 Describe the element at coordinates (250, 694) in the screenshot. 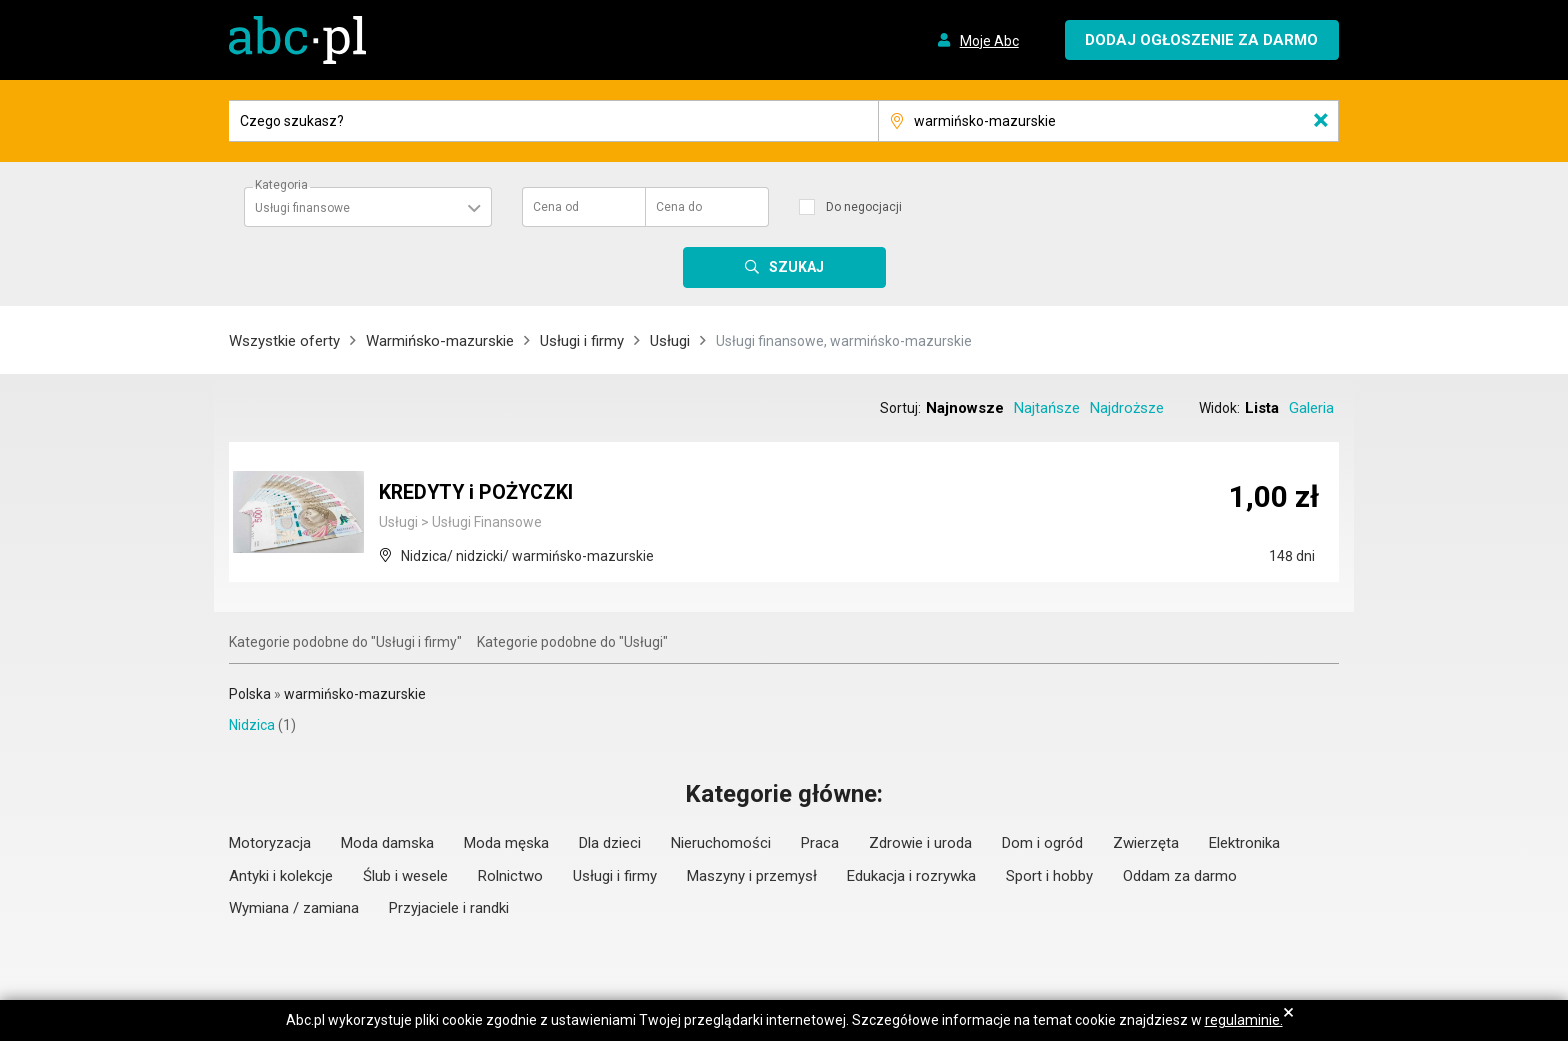

I see `Polska` at that location.